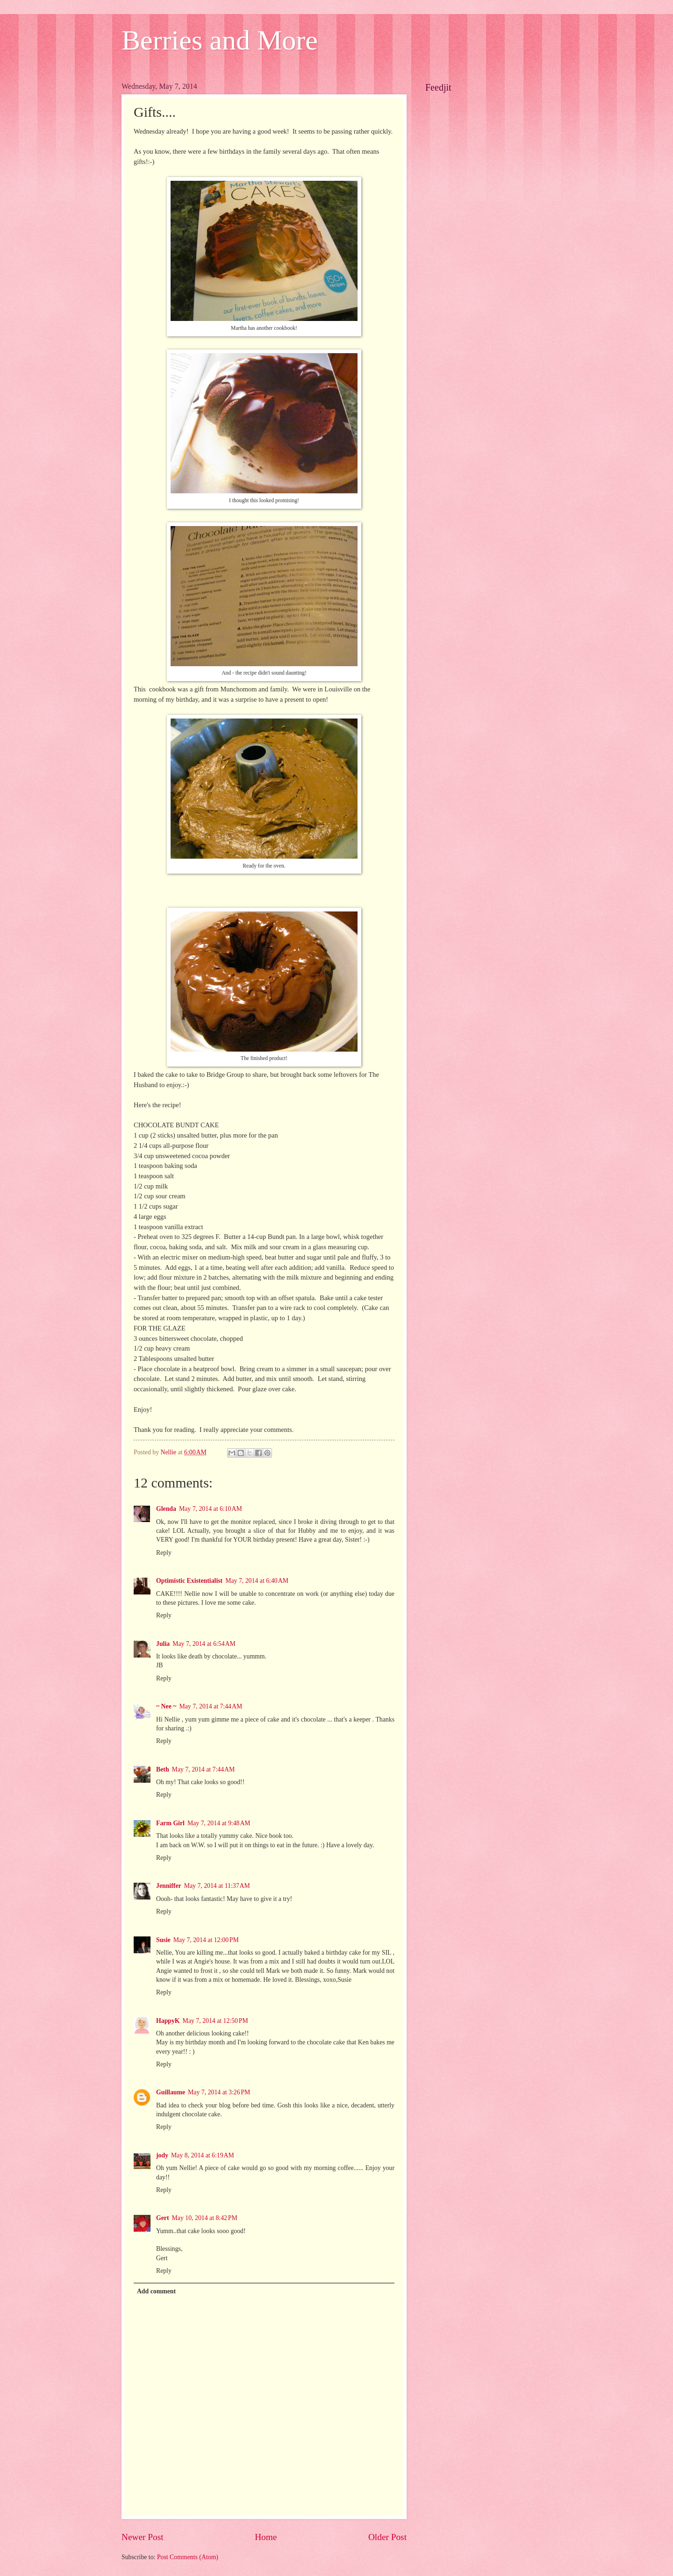 The width and height of the screenshot is (673, 2576). What do you see at coordinates (168, 1885) in the screenshot?
I see `Jenniffer` at bounding box center [168, 1885].